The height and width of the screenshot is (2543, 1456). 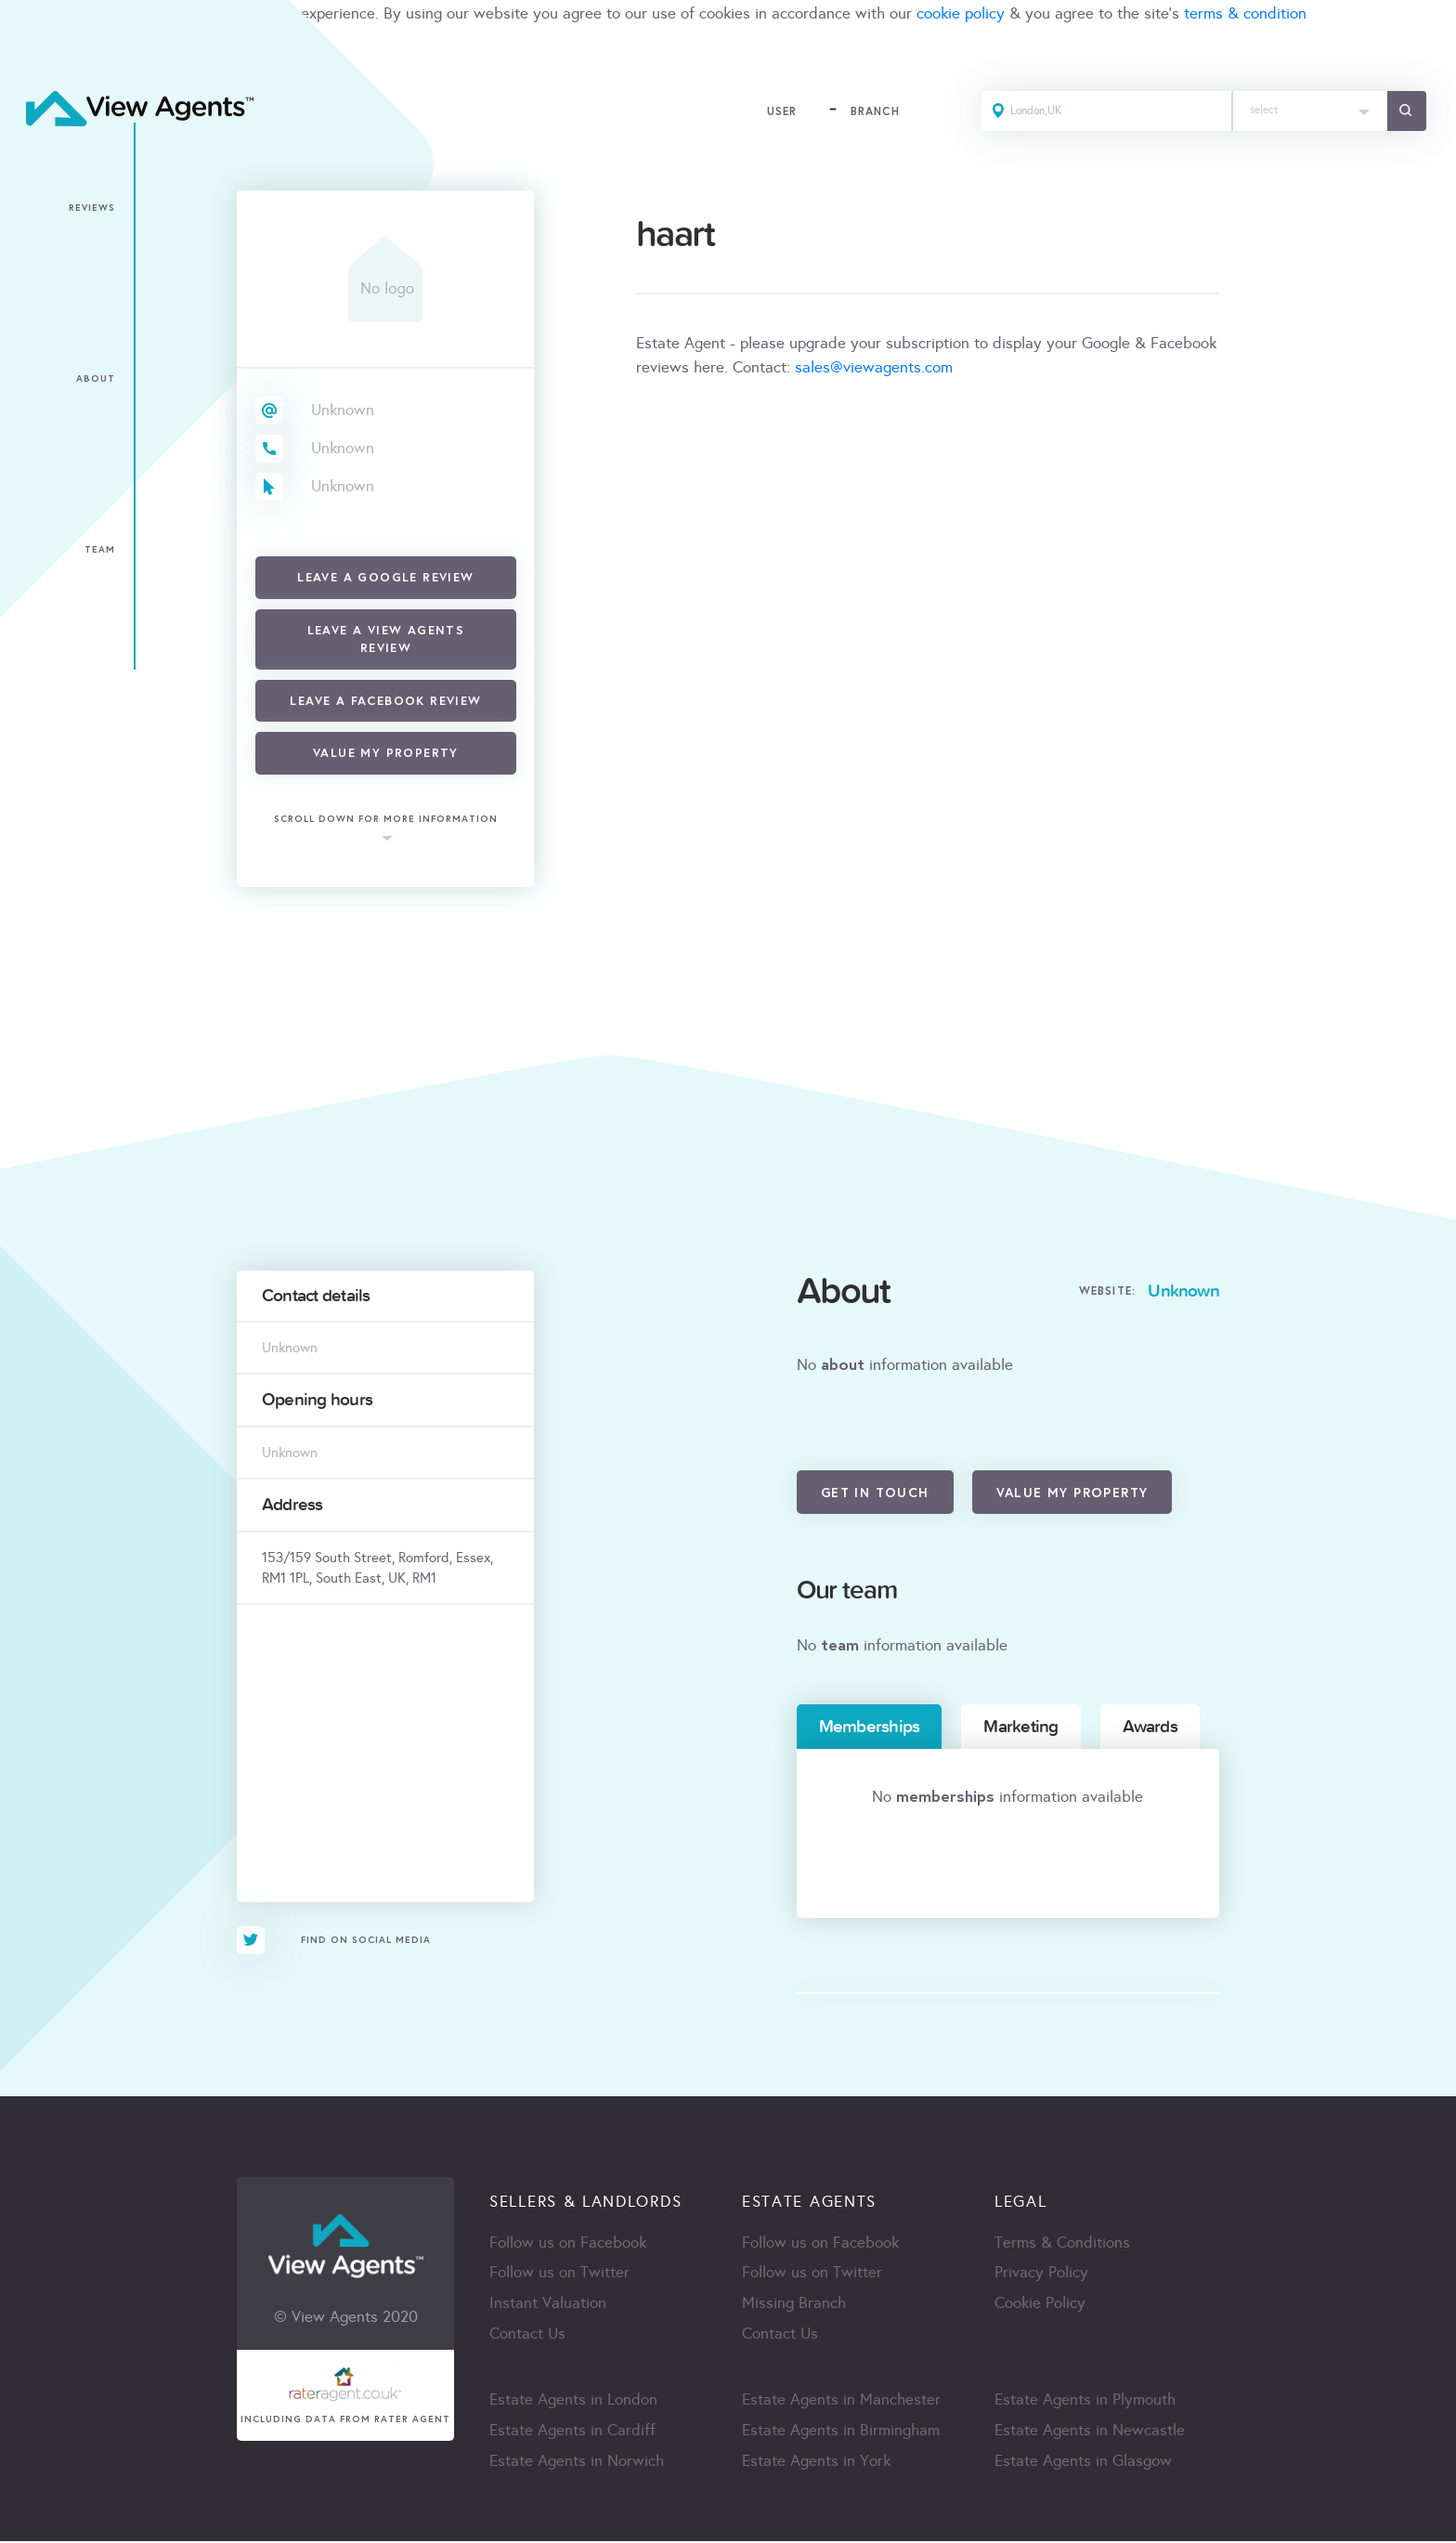 What do you see at coordinates (576, 2462) in the screenshot?
I see `Estate Agents in Norwich` at bounding box center [576, 2462].